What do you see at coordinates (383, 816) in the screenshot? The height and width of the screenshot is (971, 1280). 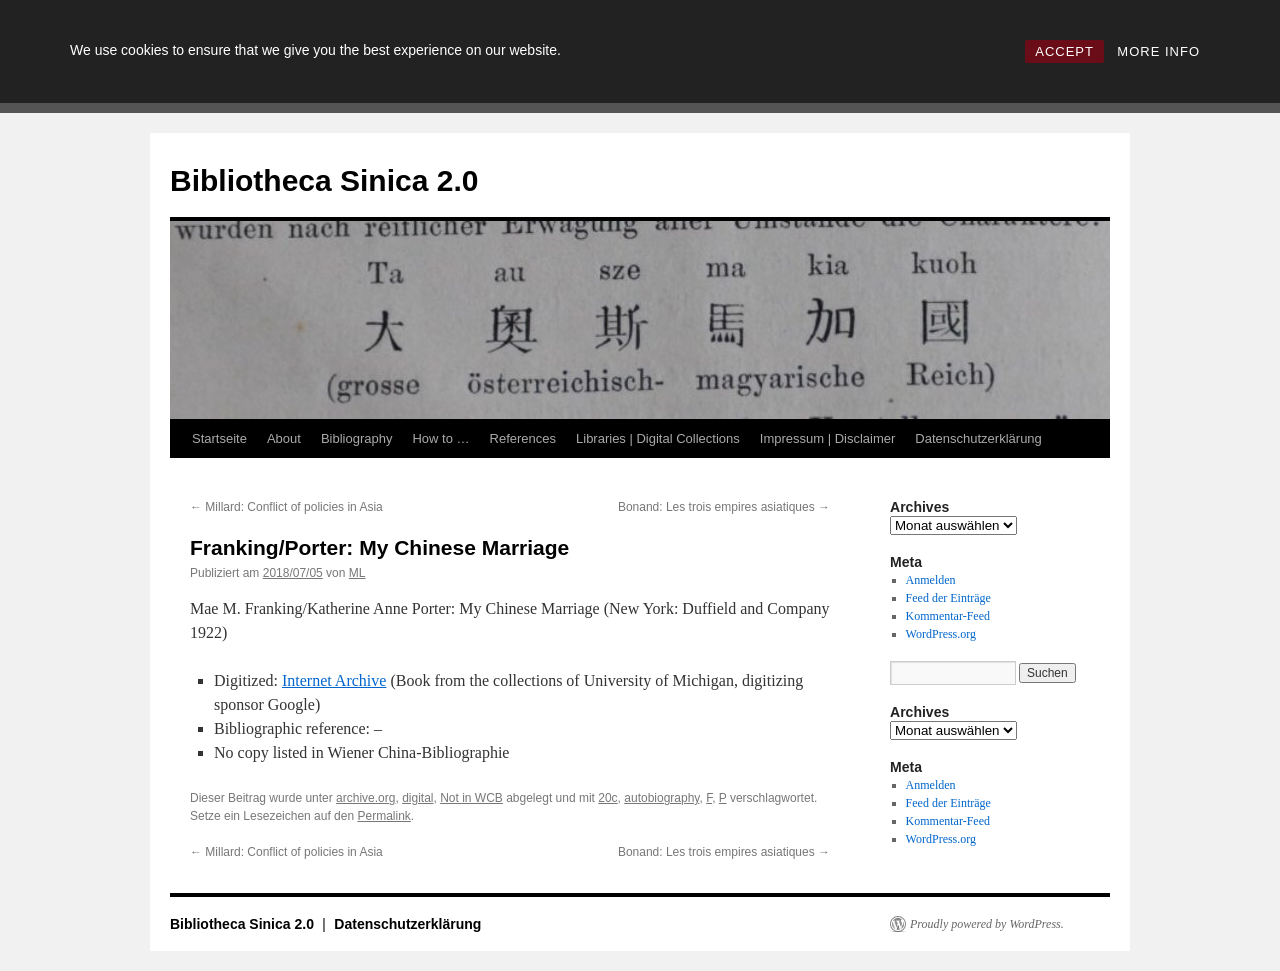 I see `Permalink` at bounding box center [383, 816].